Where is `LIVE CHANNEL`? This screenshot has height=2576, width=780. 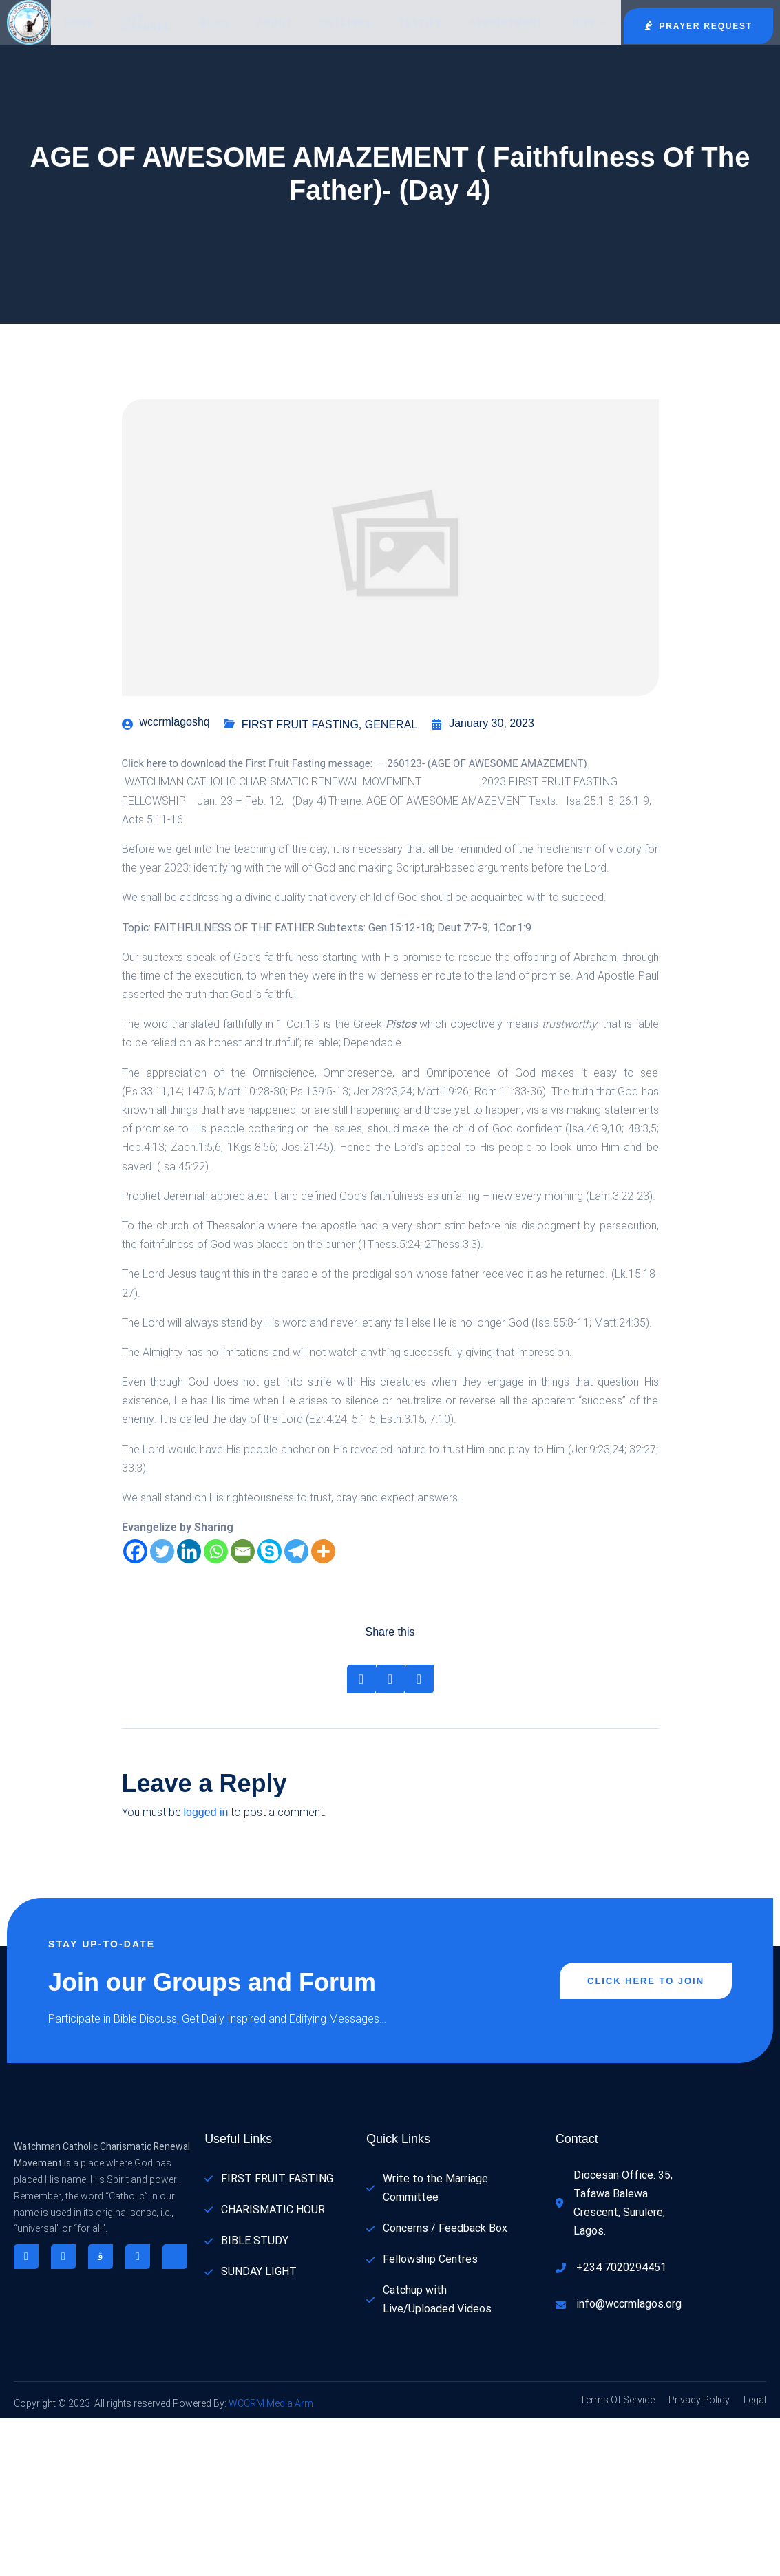
LIVE CHANNEL is located at coordinates (146, 23).